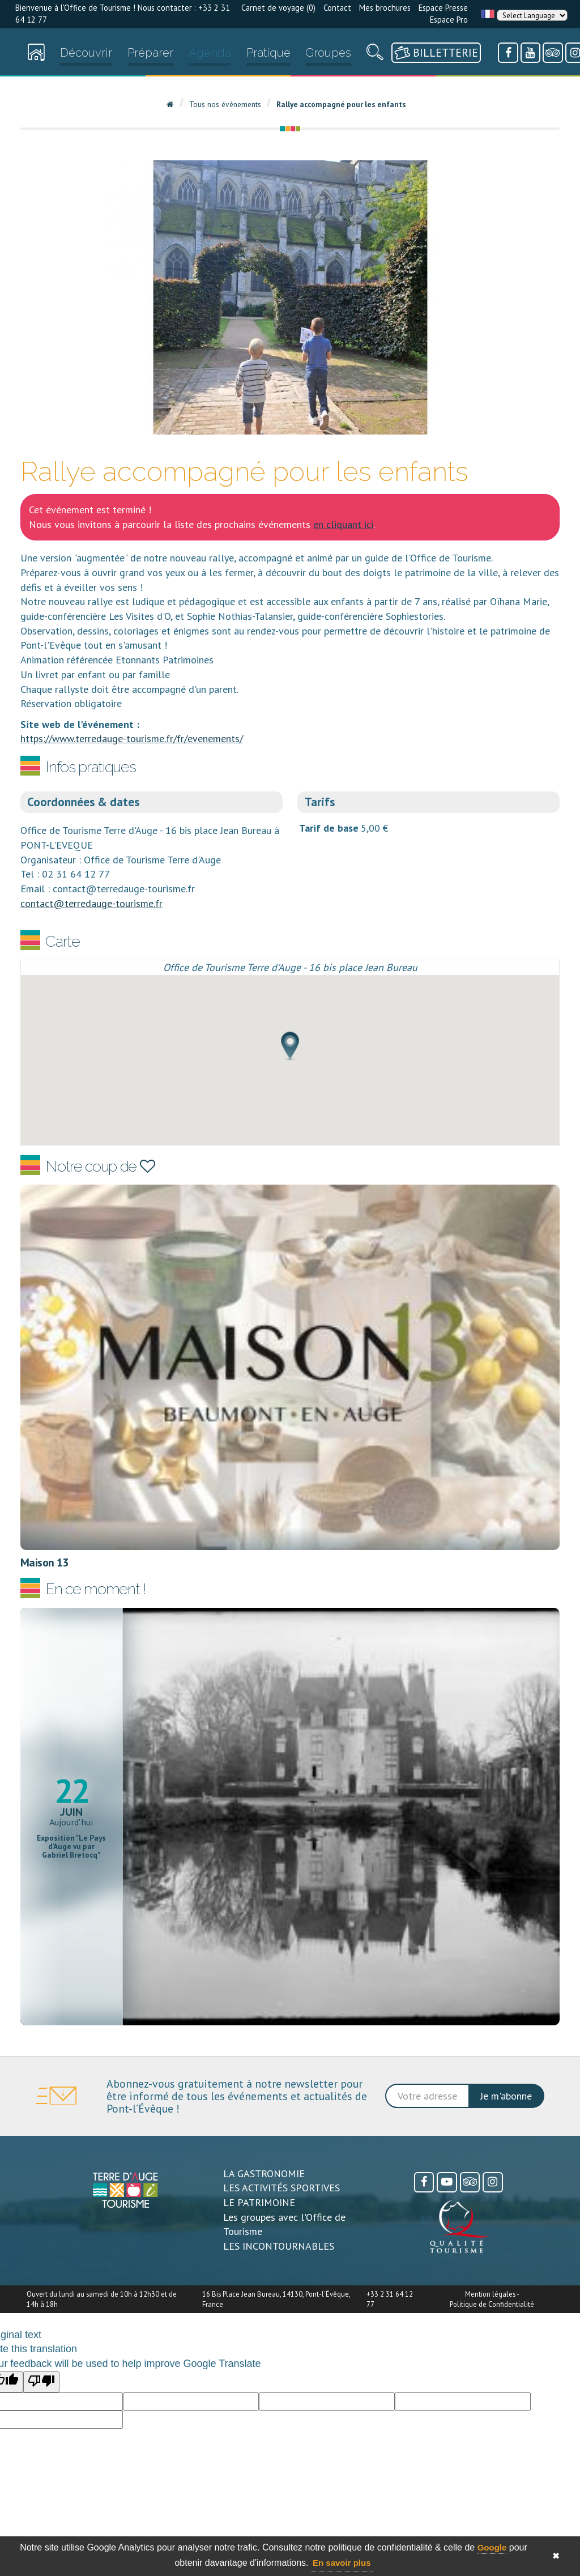 This screenshot has height=2576, width=580. I want to click on Groupes, so click(328, 52).